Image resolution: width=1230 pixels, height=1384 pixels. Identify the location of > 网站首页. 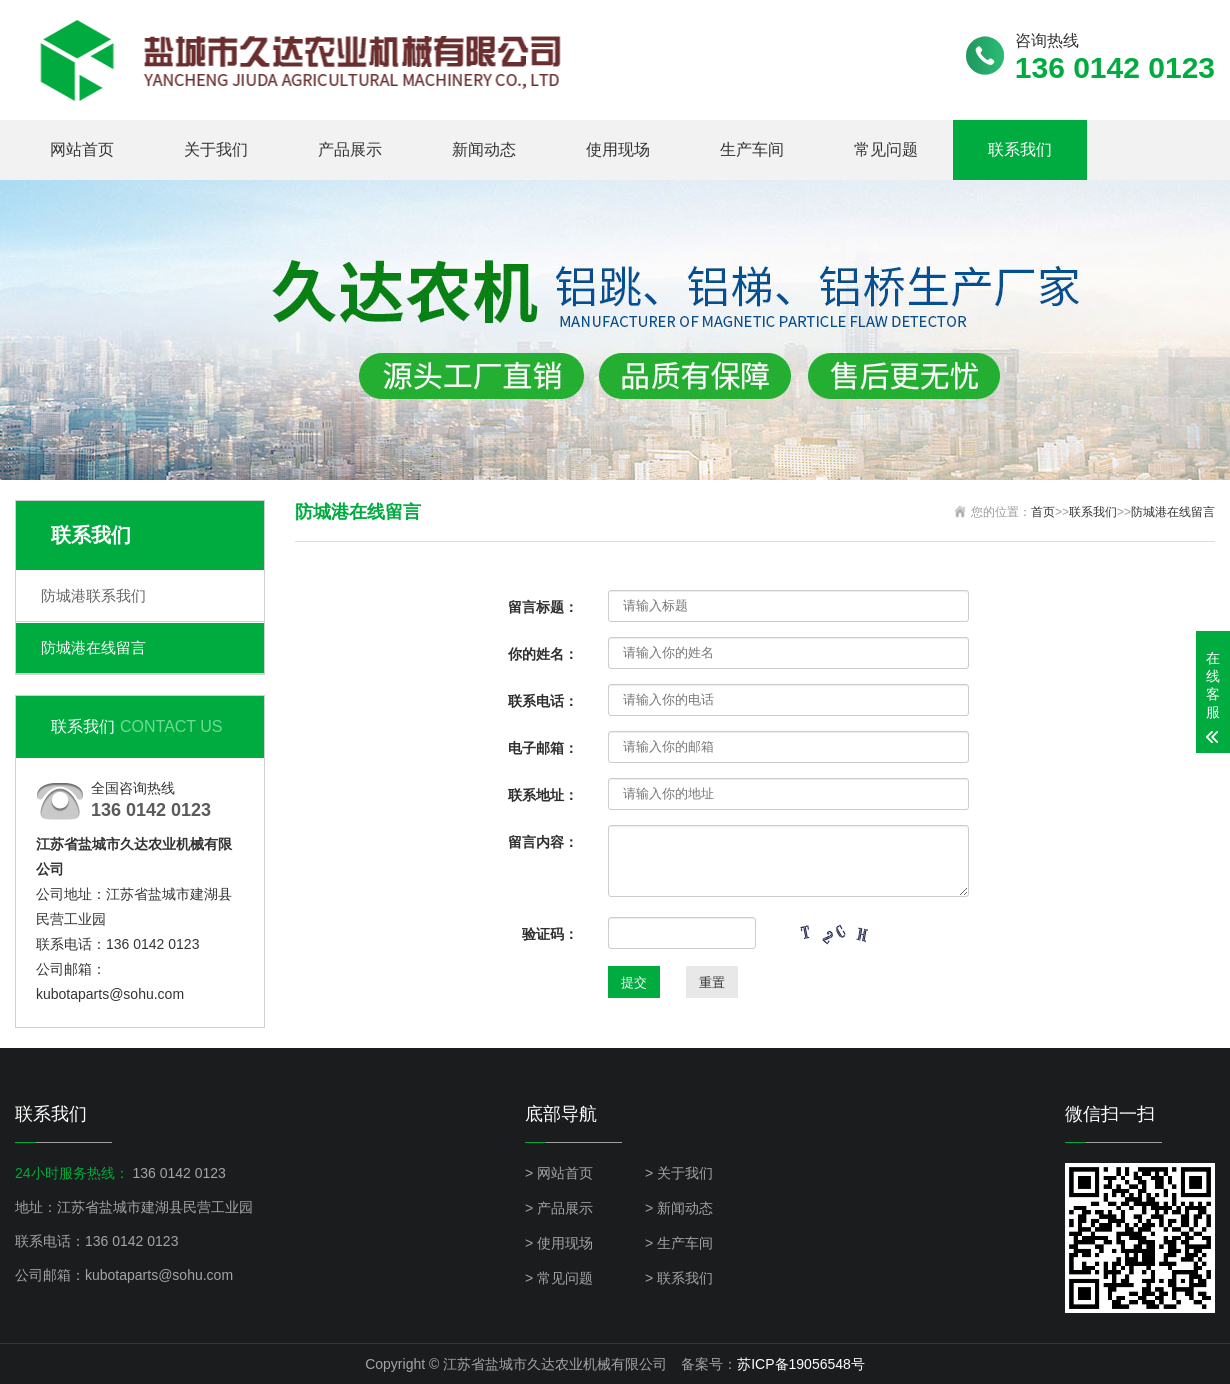
(559, 1173).